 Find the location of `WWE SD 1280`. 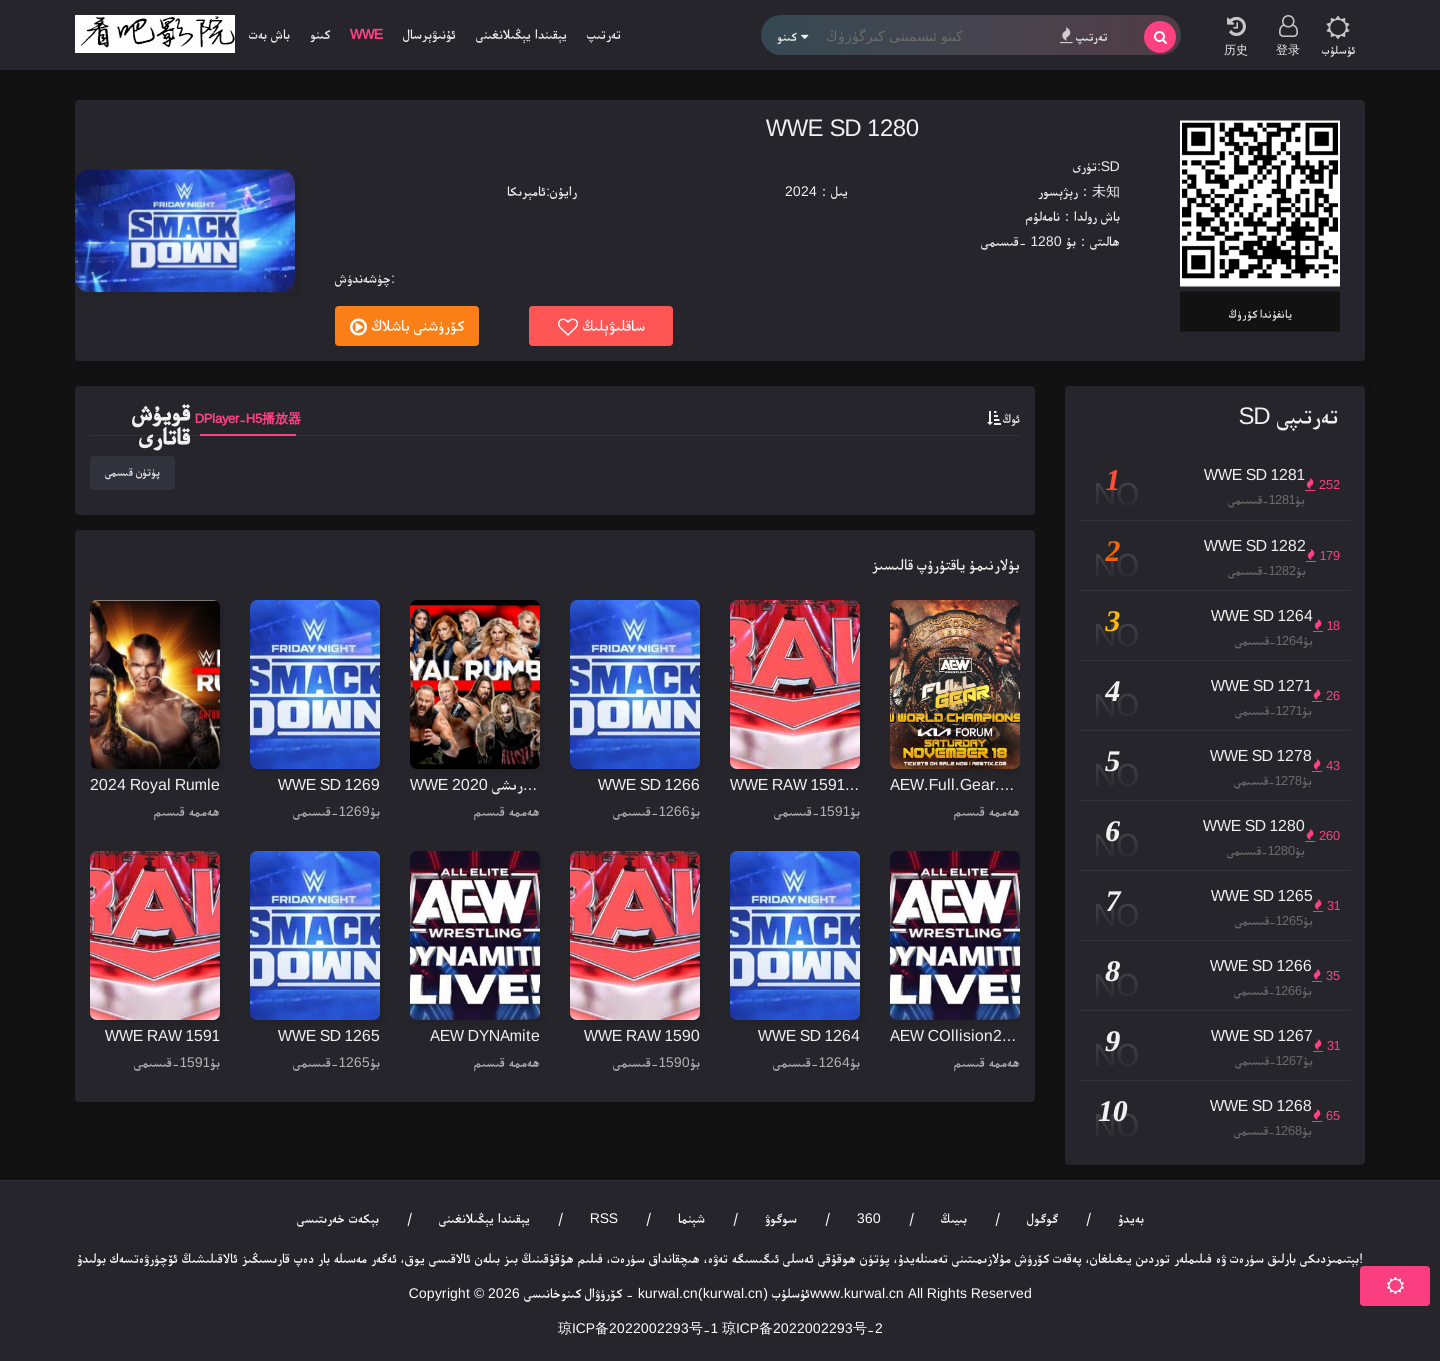

WWE SD 1280 is located at coordinates (842, 127).